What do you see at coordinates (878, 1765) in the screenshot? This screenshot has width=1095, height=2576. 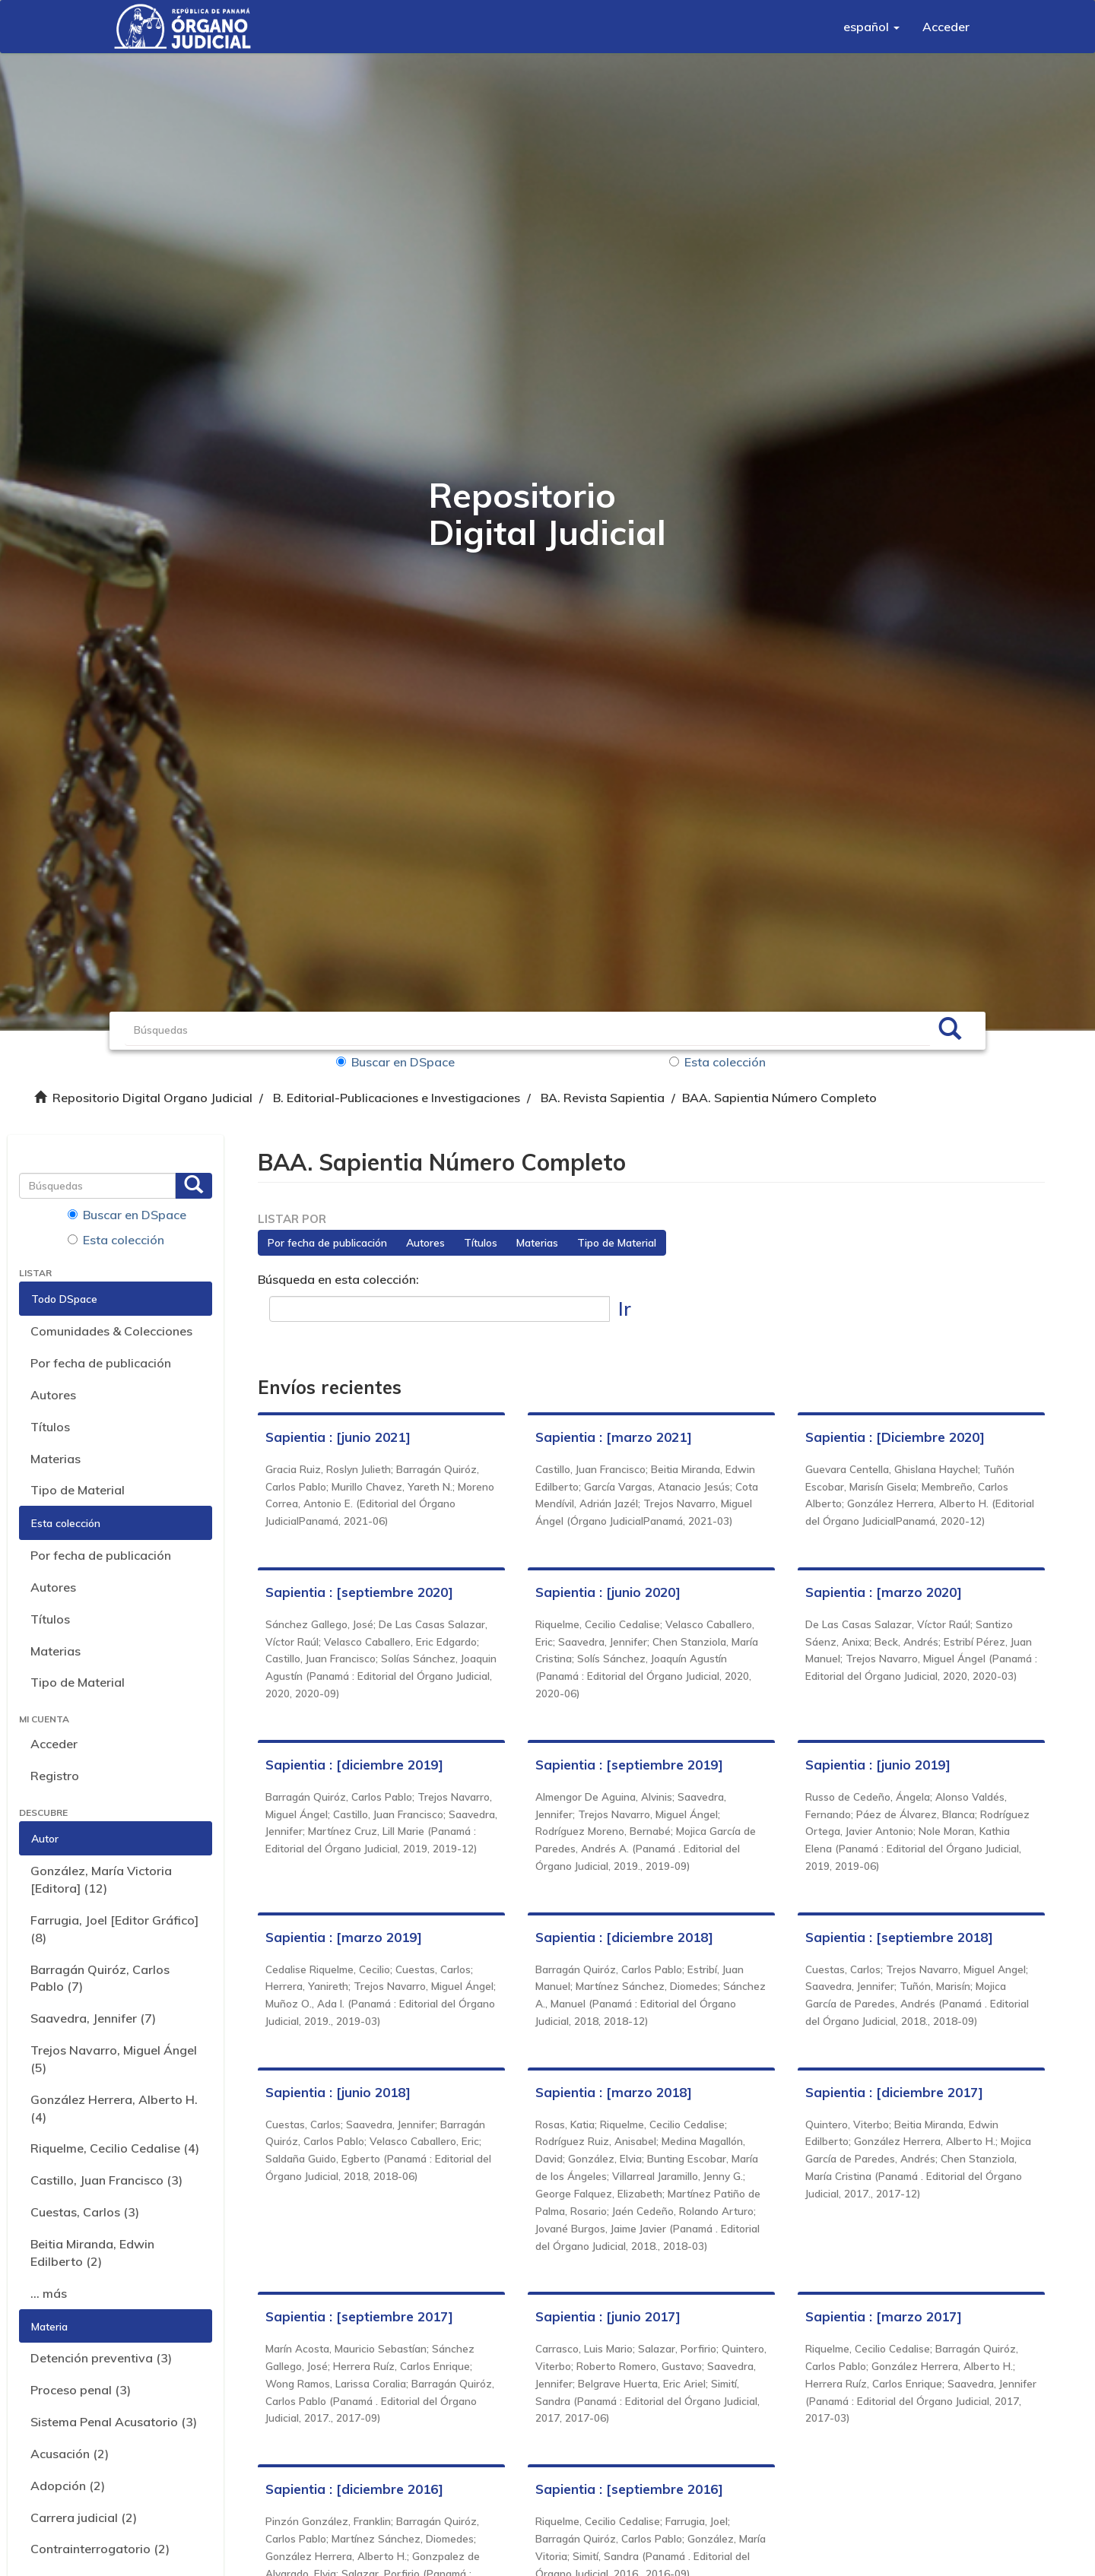 I see `Sapientia : [junio 2019]` at bounding box center [878, 1765].